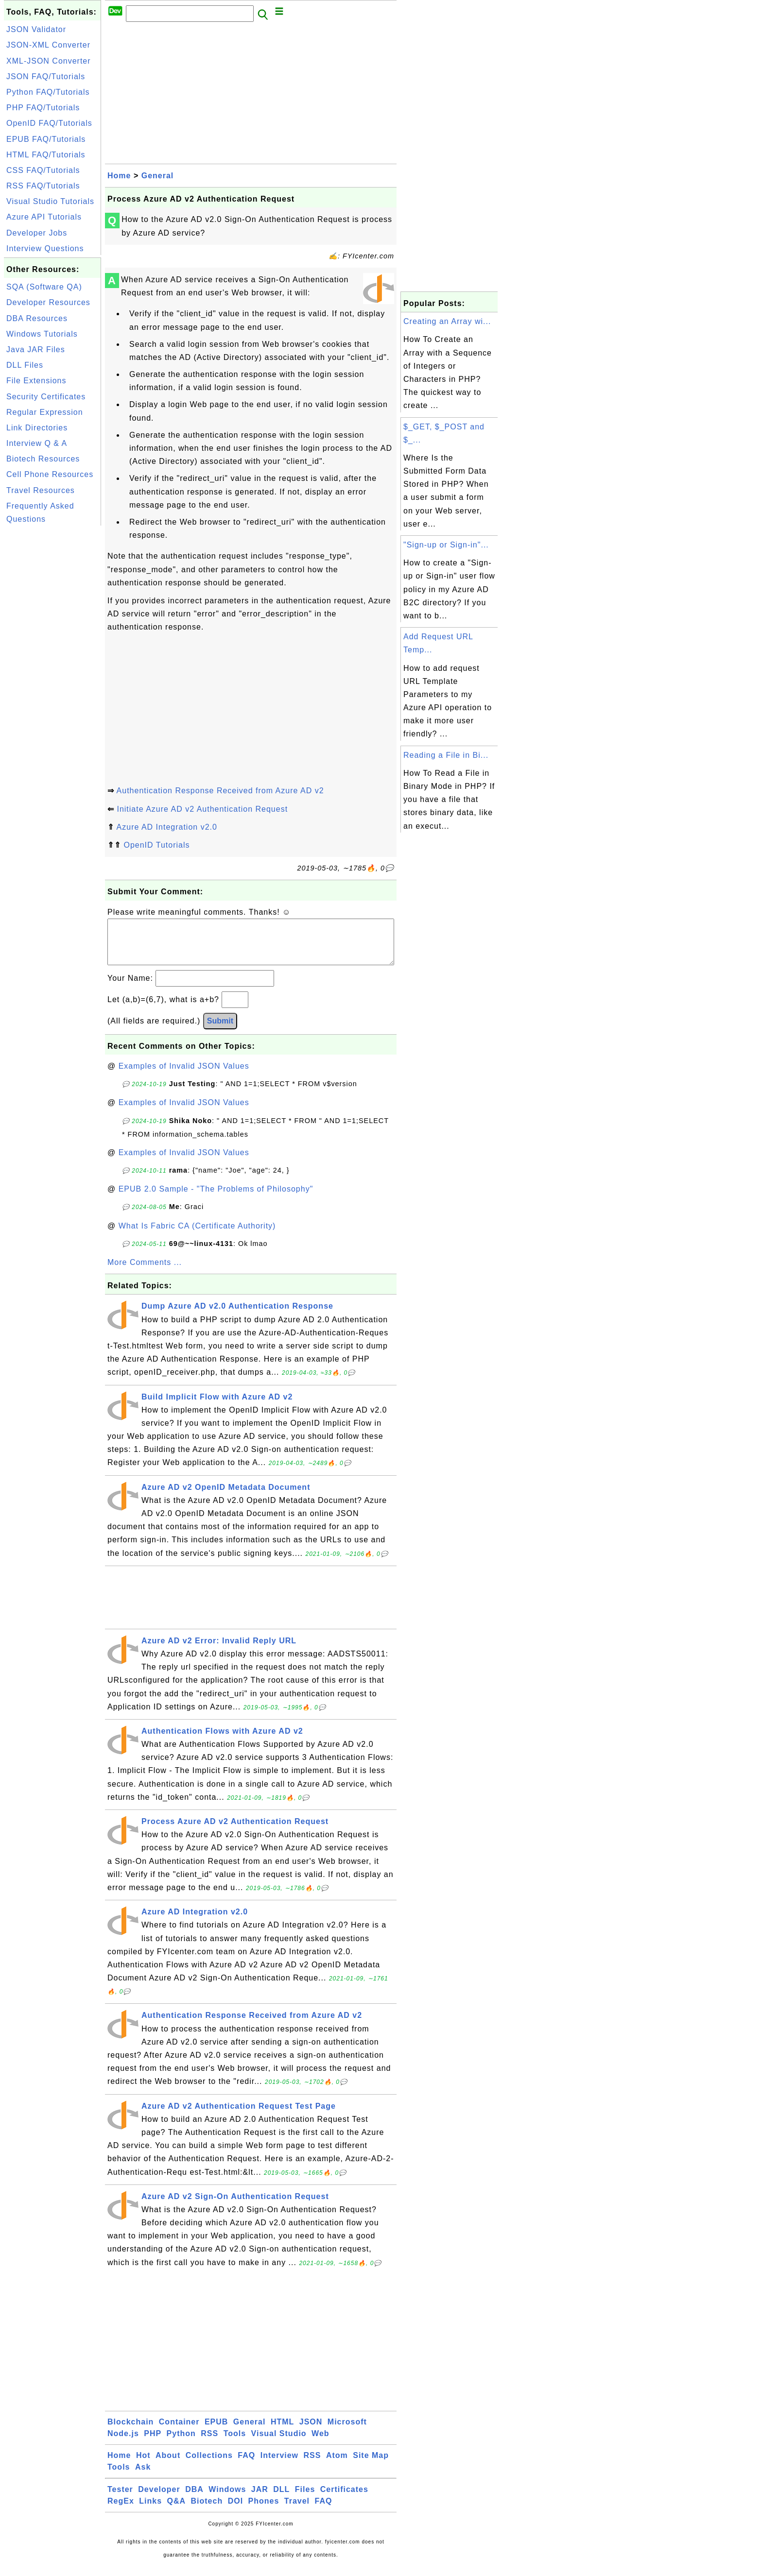  What do you see at coordinates (47, 92) in the screenshot?
I see `Python FAQ/Tutorials` at bounding box center [47, 92].